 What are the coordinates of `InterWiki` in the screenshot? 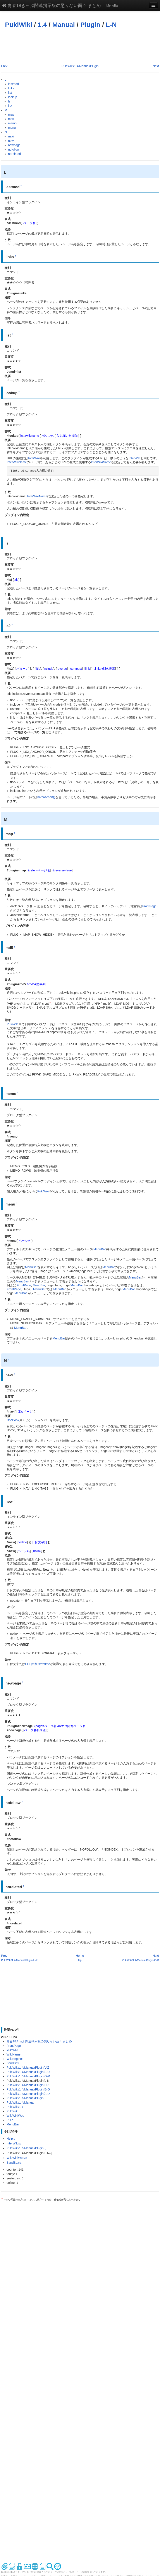 It's located at (34, 458).